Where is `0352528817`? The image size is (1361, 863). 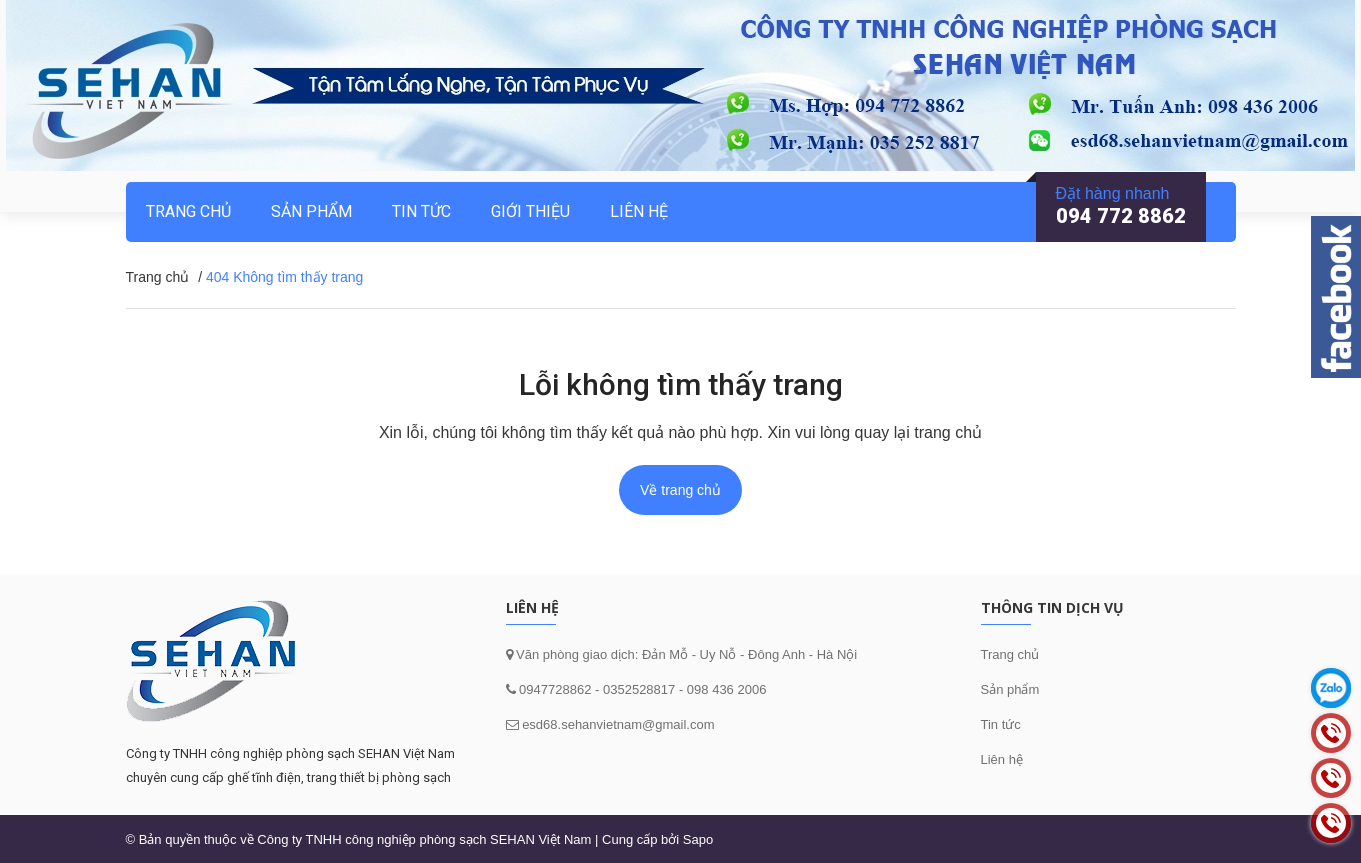 0352528817 is located at coordinates (639, 689).